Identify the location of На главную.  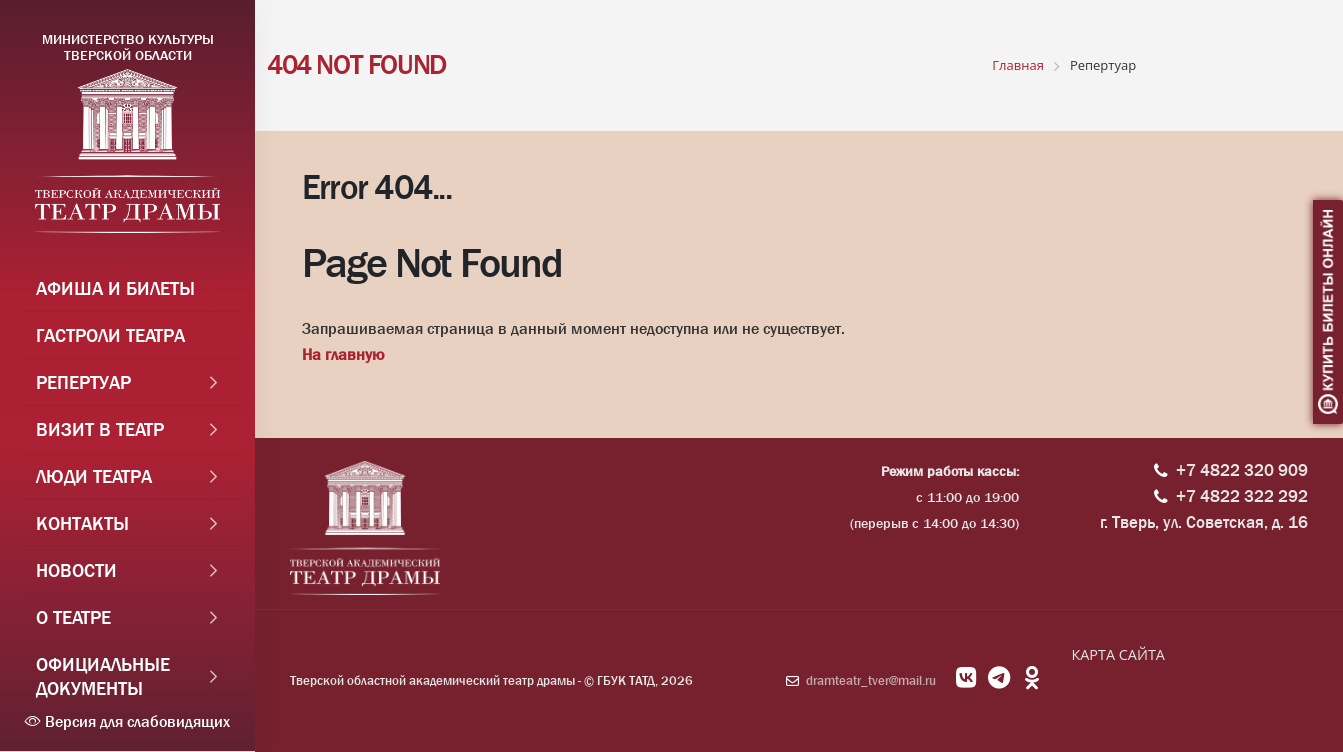
(343, 354).